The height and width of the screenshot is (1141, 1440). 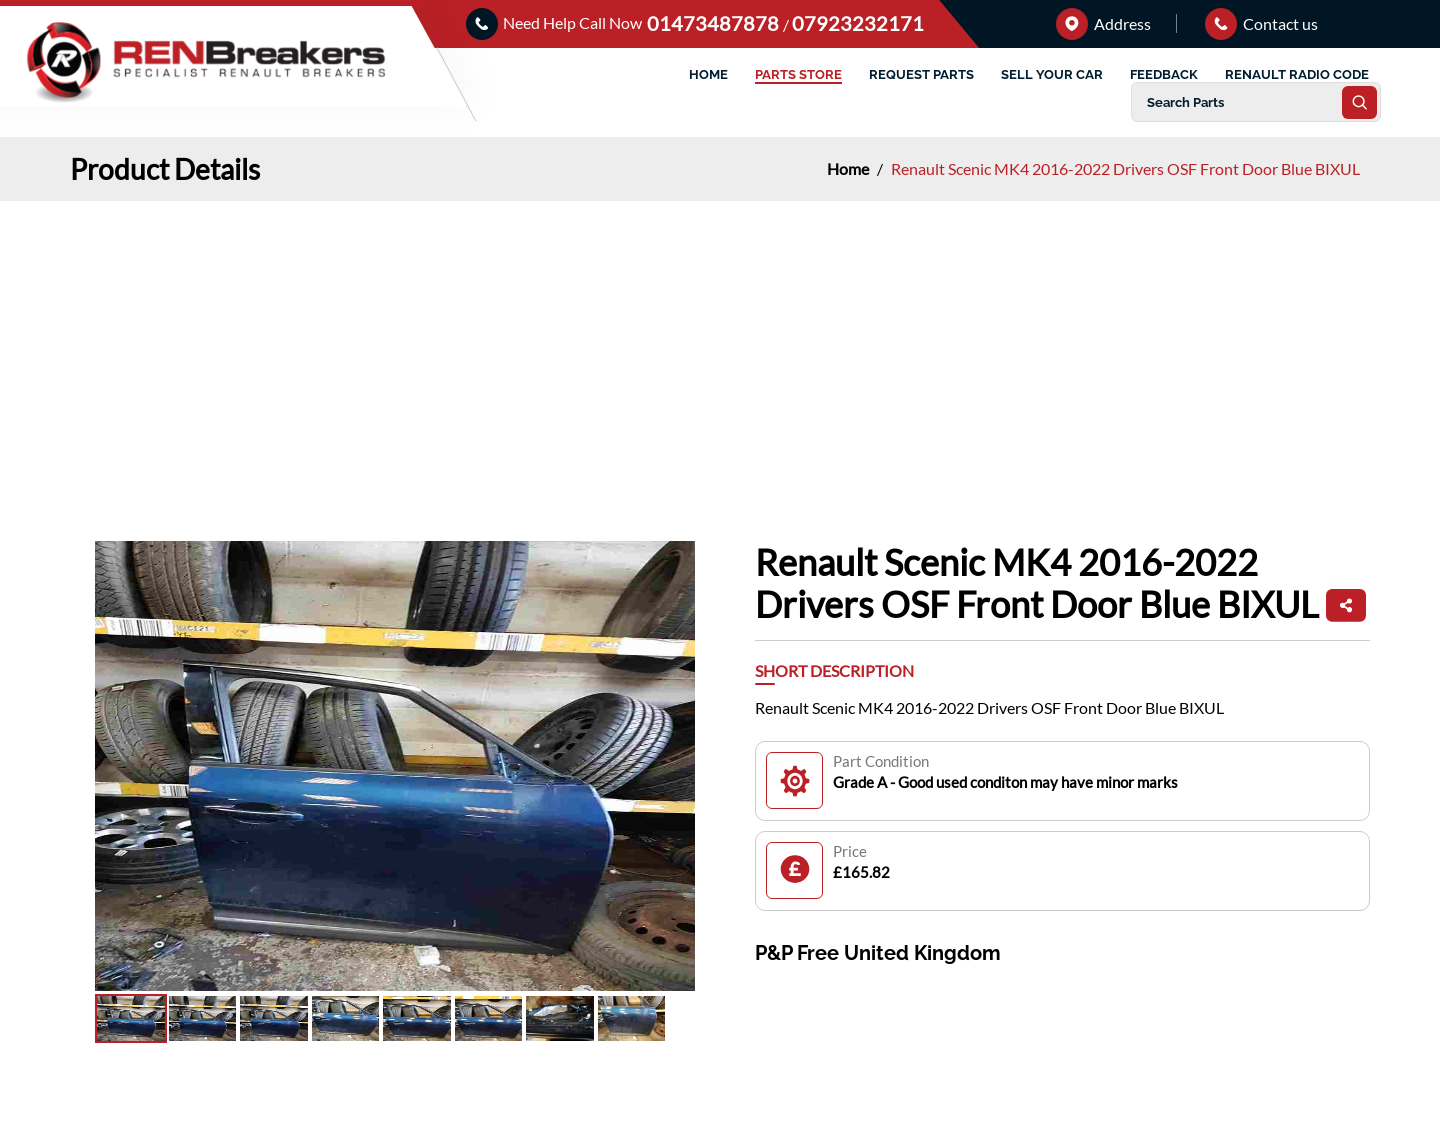 I want to click on Home, so click(x=849, y=168).